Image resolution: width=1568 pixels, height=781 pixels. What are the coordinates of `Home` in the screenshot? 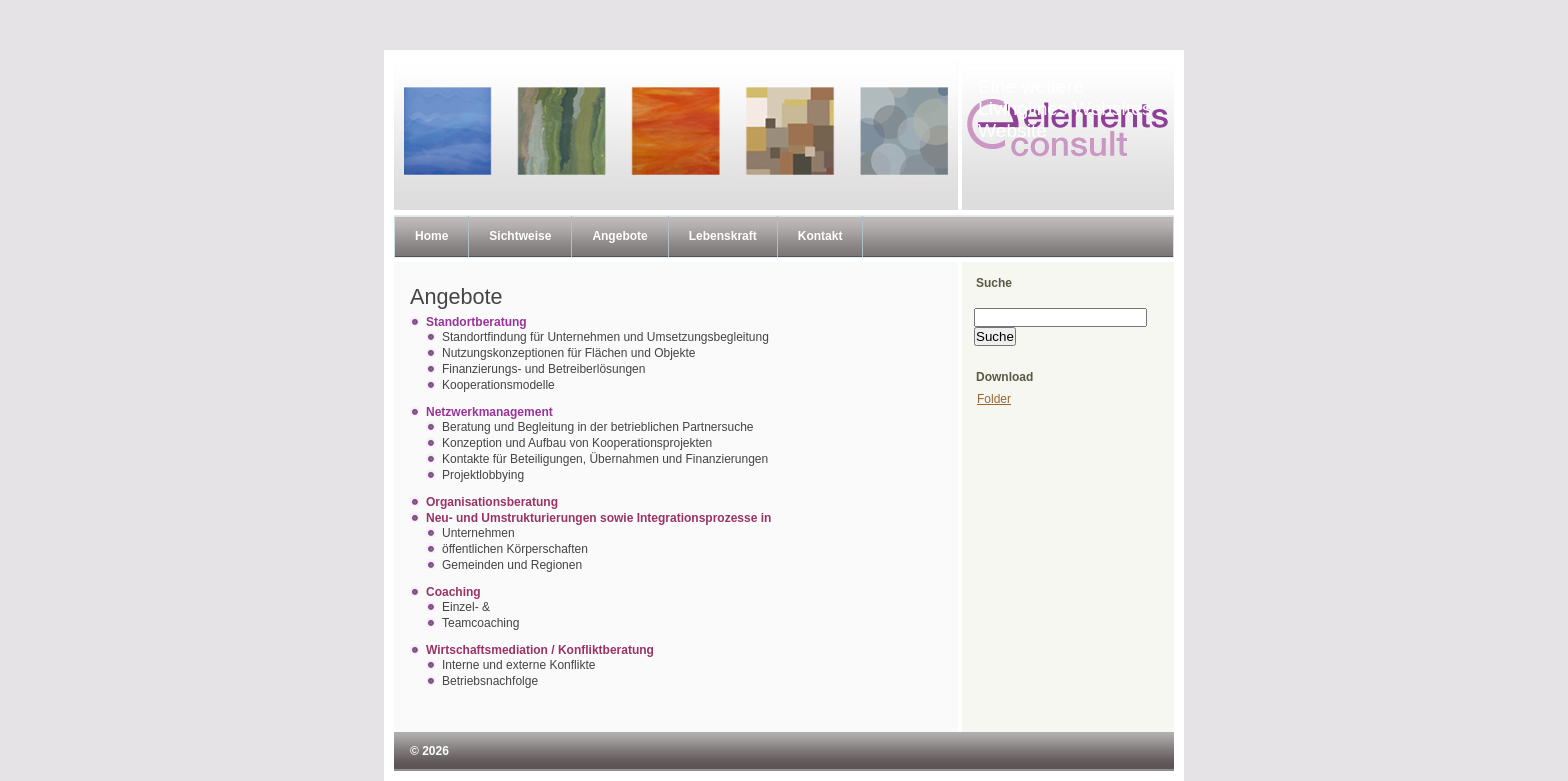 It's located at (431, 236).